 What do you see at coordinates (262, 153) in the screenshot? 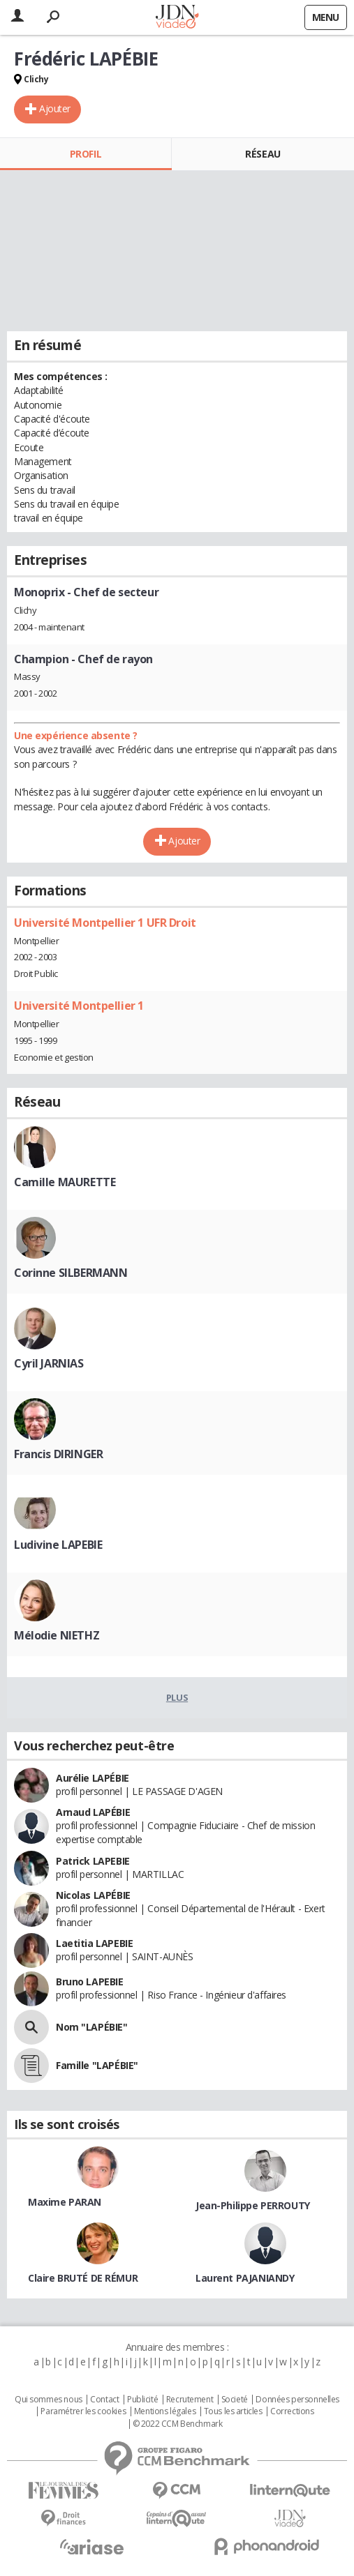
I see `Réseau` at bounding box center [262, 153].